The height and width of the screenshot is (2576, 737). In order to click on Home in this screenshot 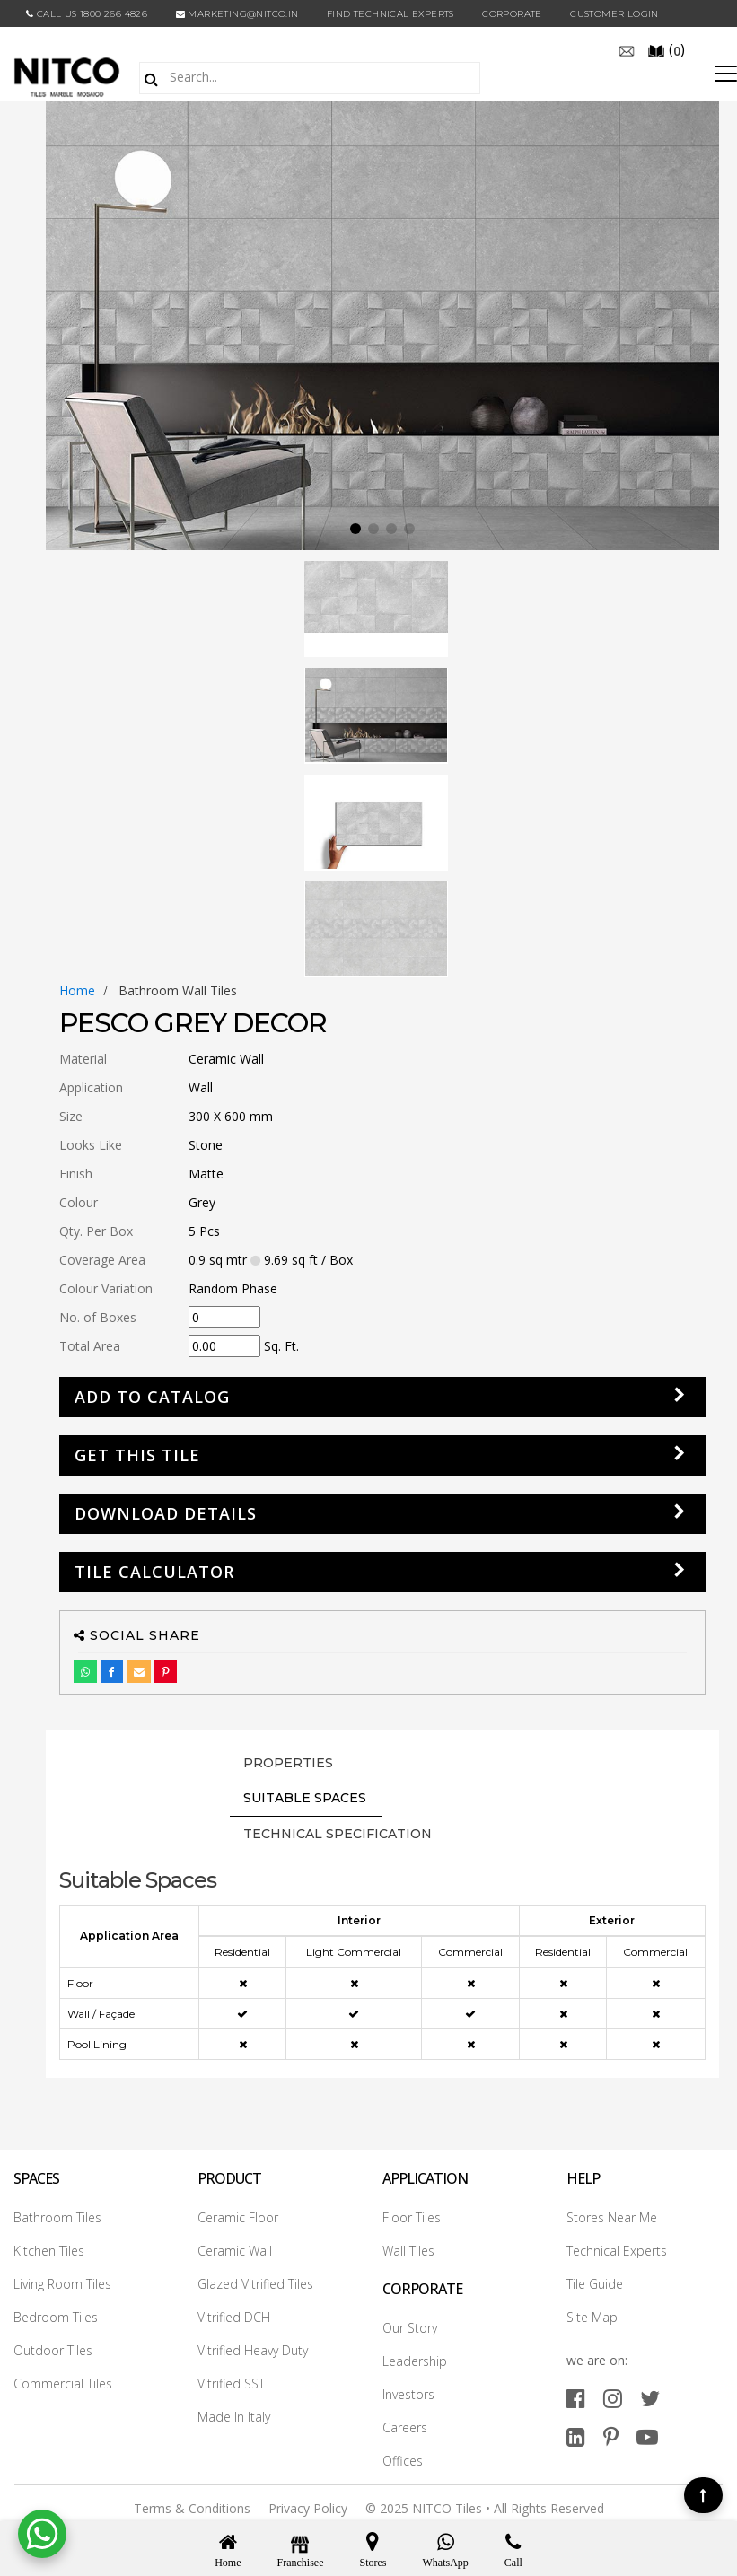, I will do `click(77, 990)`.